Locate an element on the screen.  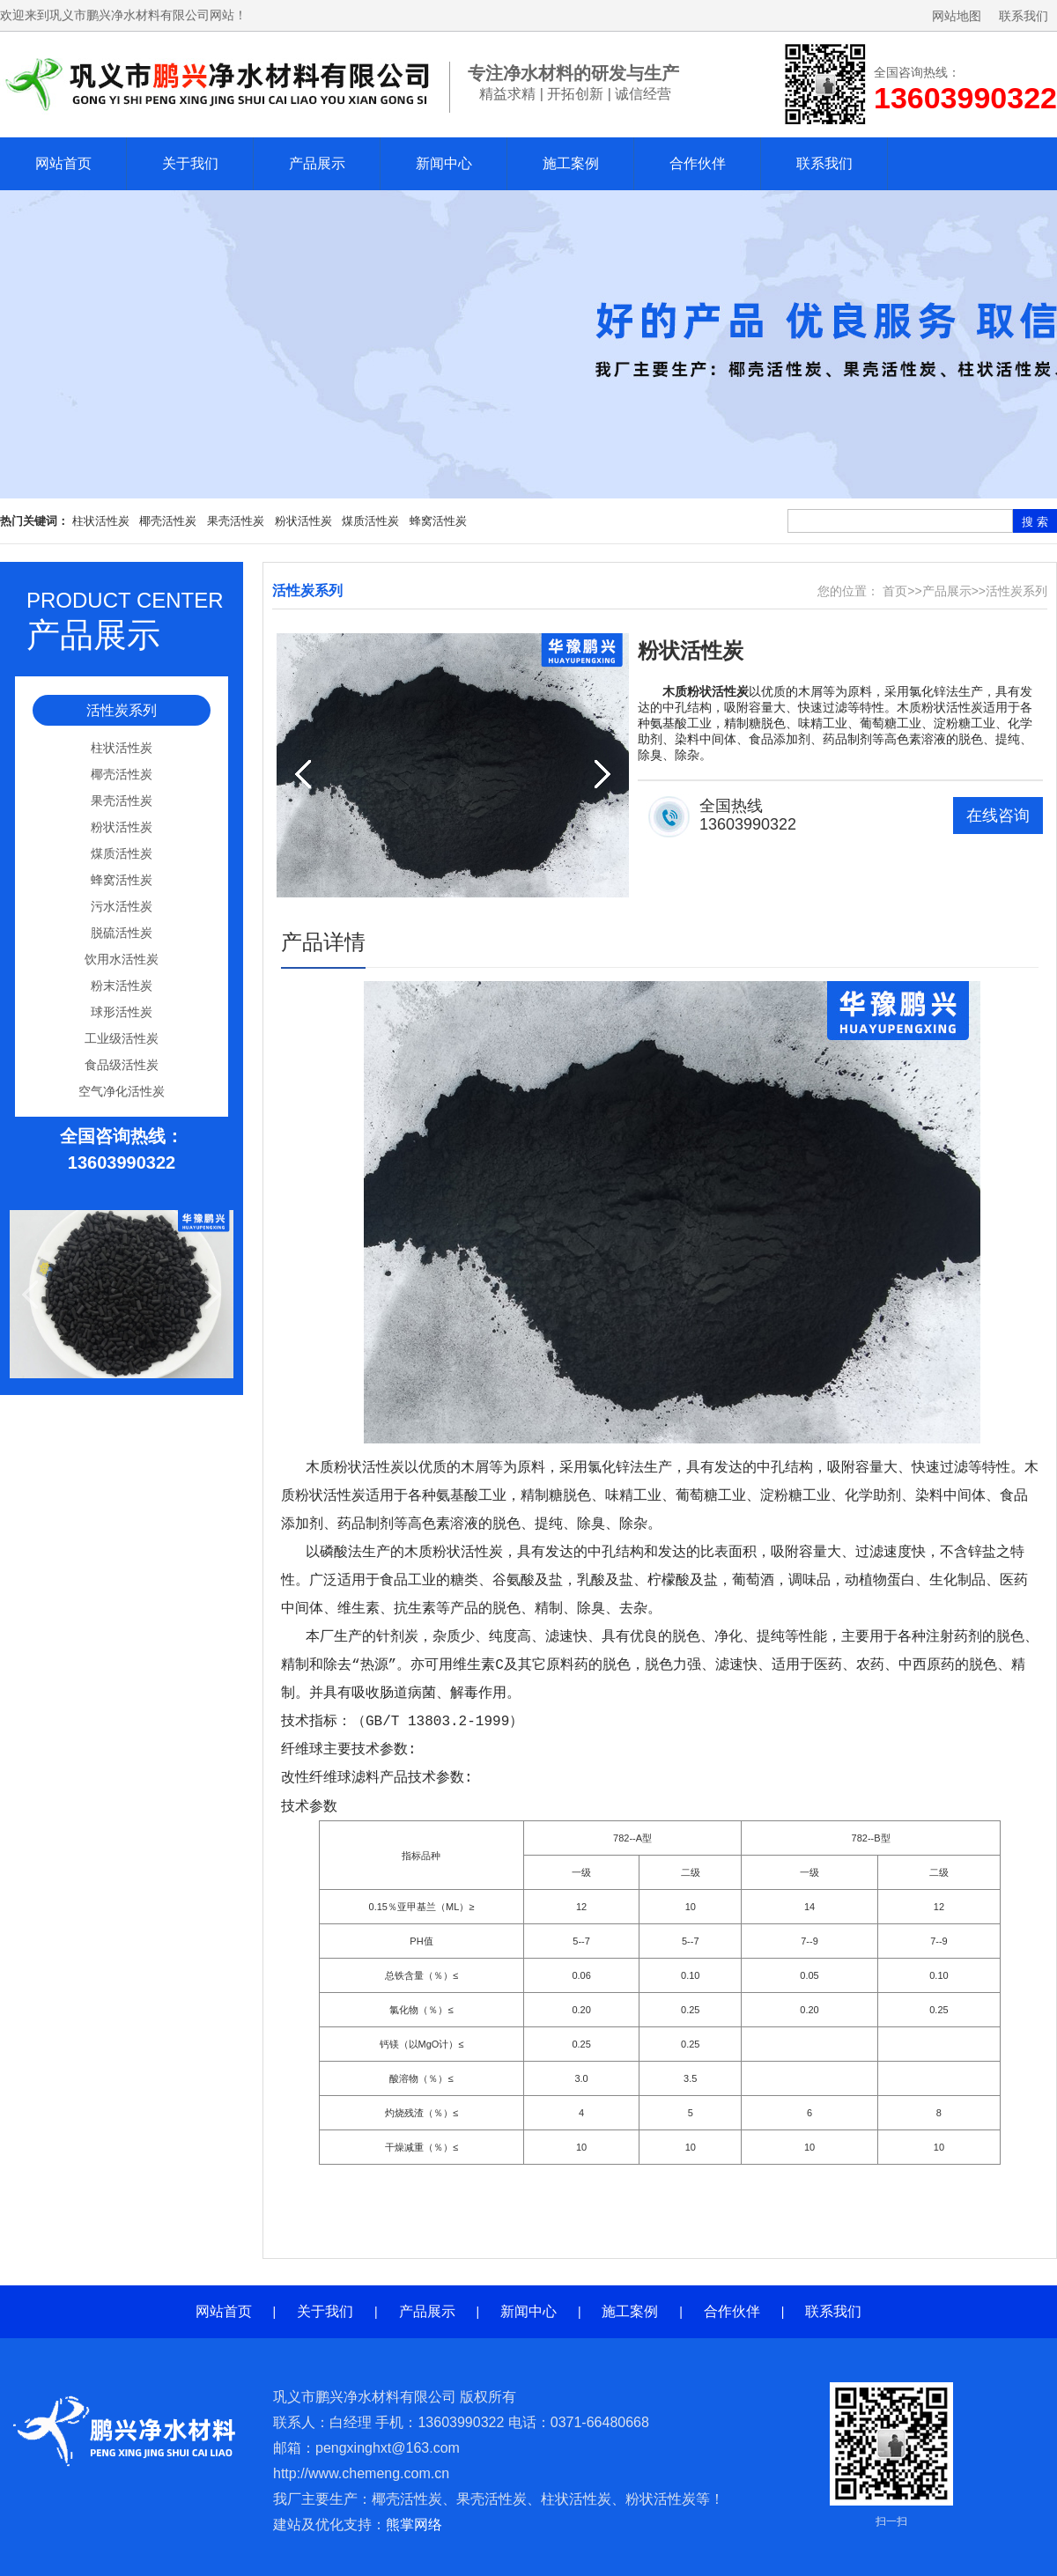
柱状活性炭 is located at coordinates (100, 521).